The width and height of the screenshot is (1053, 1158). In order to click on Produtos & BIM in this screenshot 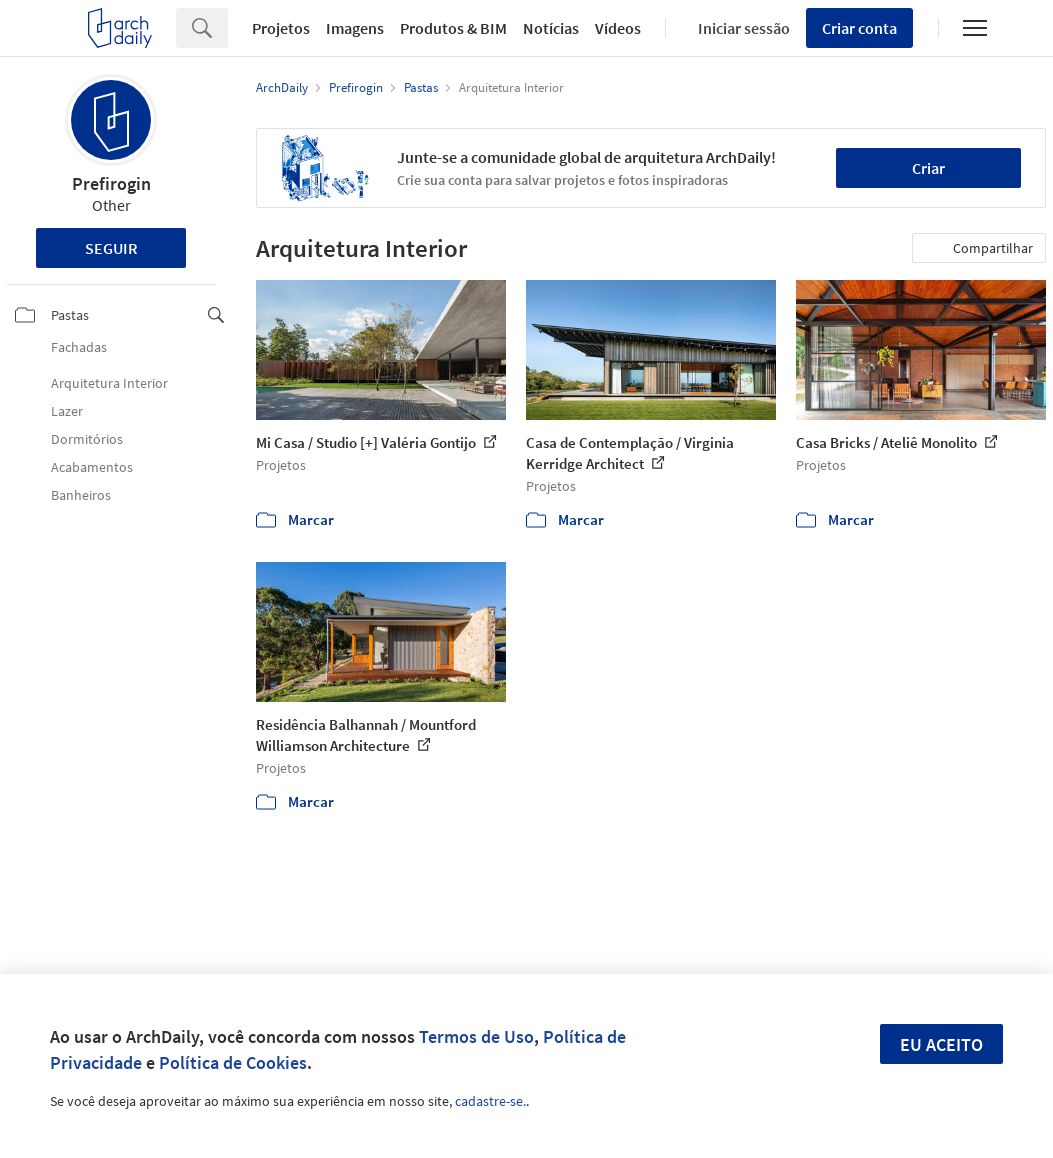, I will do `click(453, 28)`.